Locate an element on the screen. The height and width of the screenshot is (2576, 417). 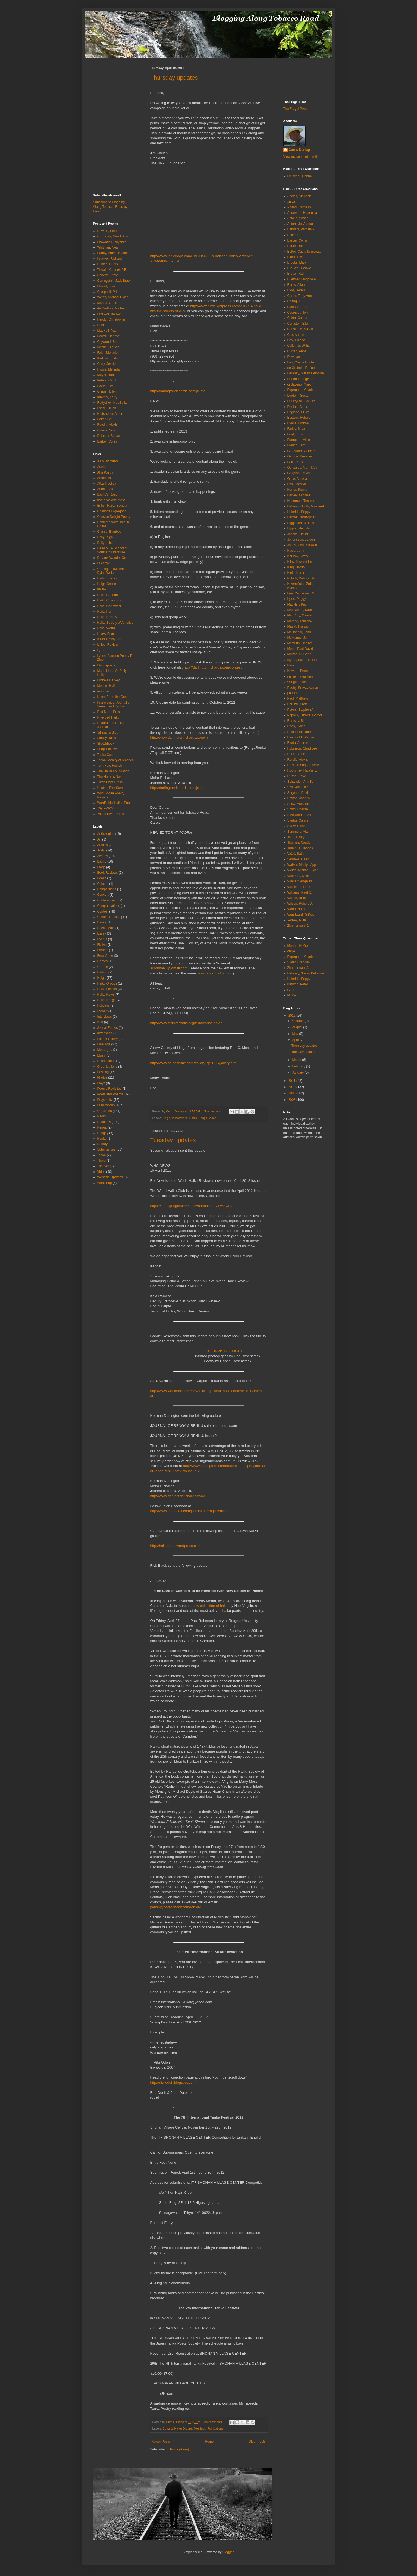
Newton, Peter is located at coordinates (107, 231).